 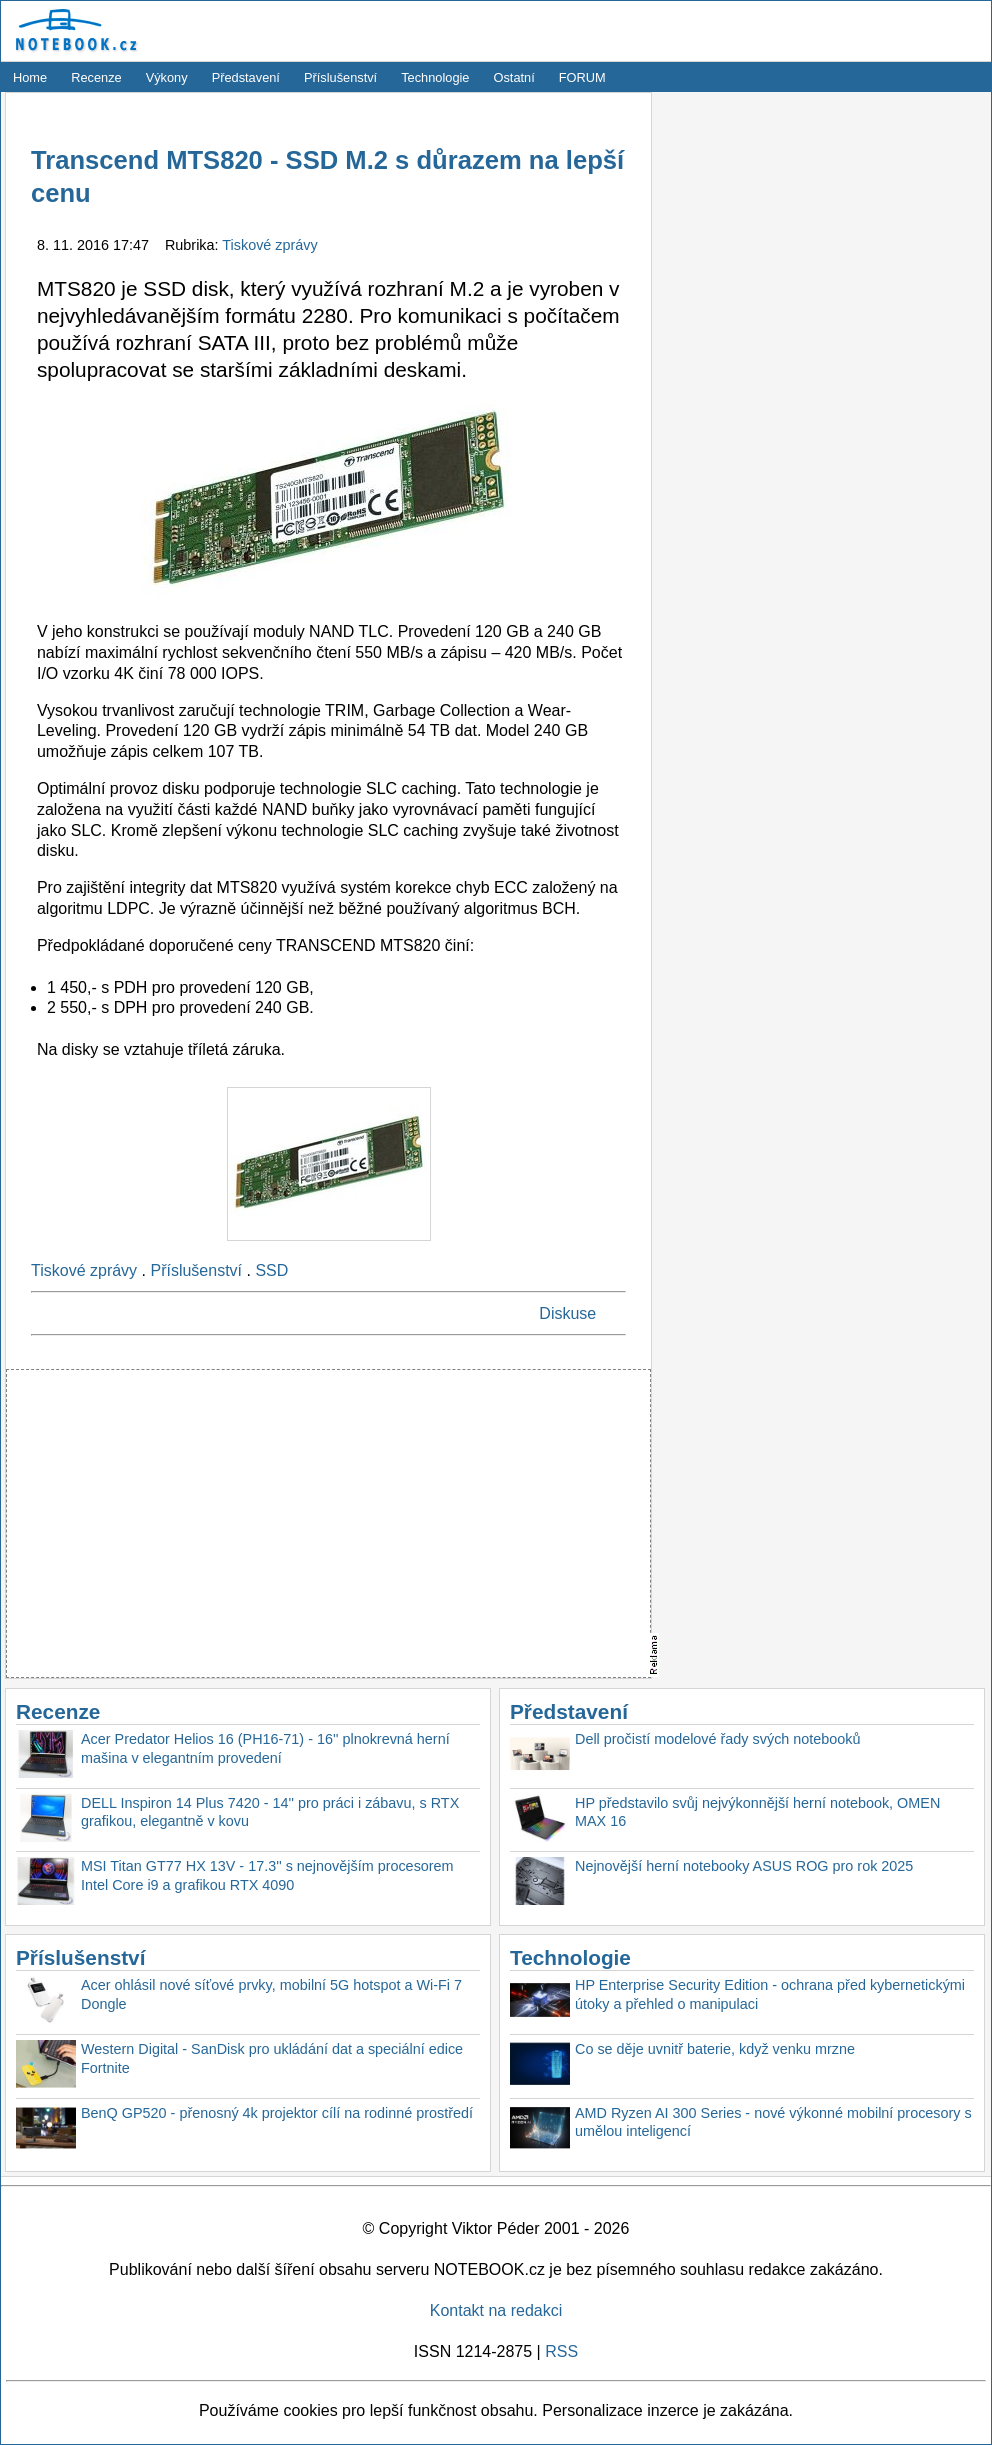 What do you see at coordinates (770, 1994) in the screenshot?
I see `HP Enterprise Security Edition - ochrana před kybernetickými útoky a přehled o manipulaci` at bounding box center [770, 1994].